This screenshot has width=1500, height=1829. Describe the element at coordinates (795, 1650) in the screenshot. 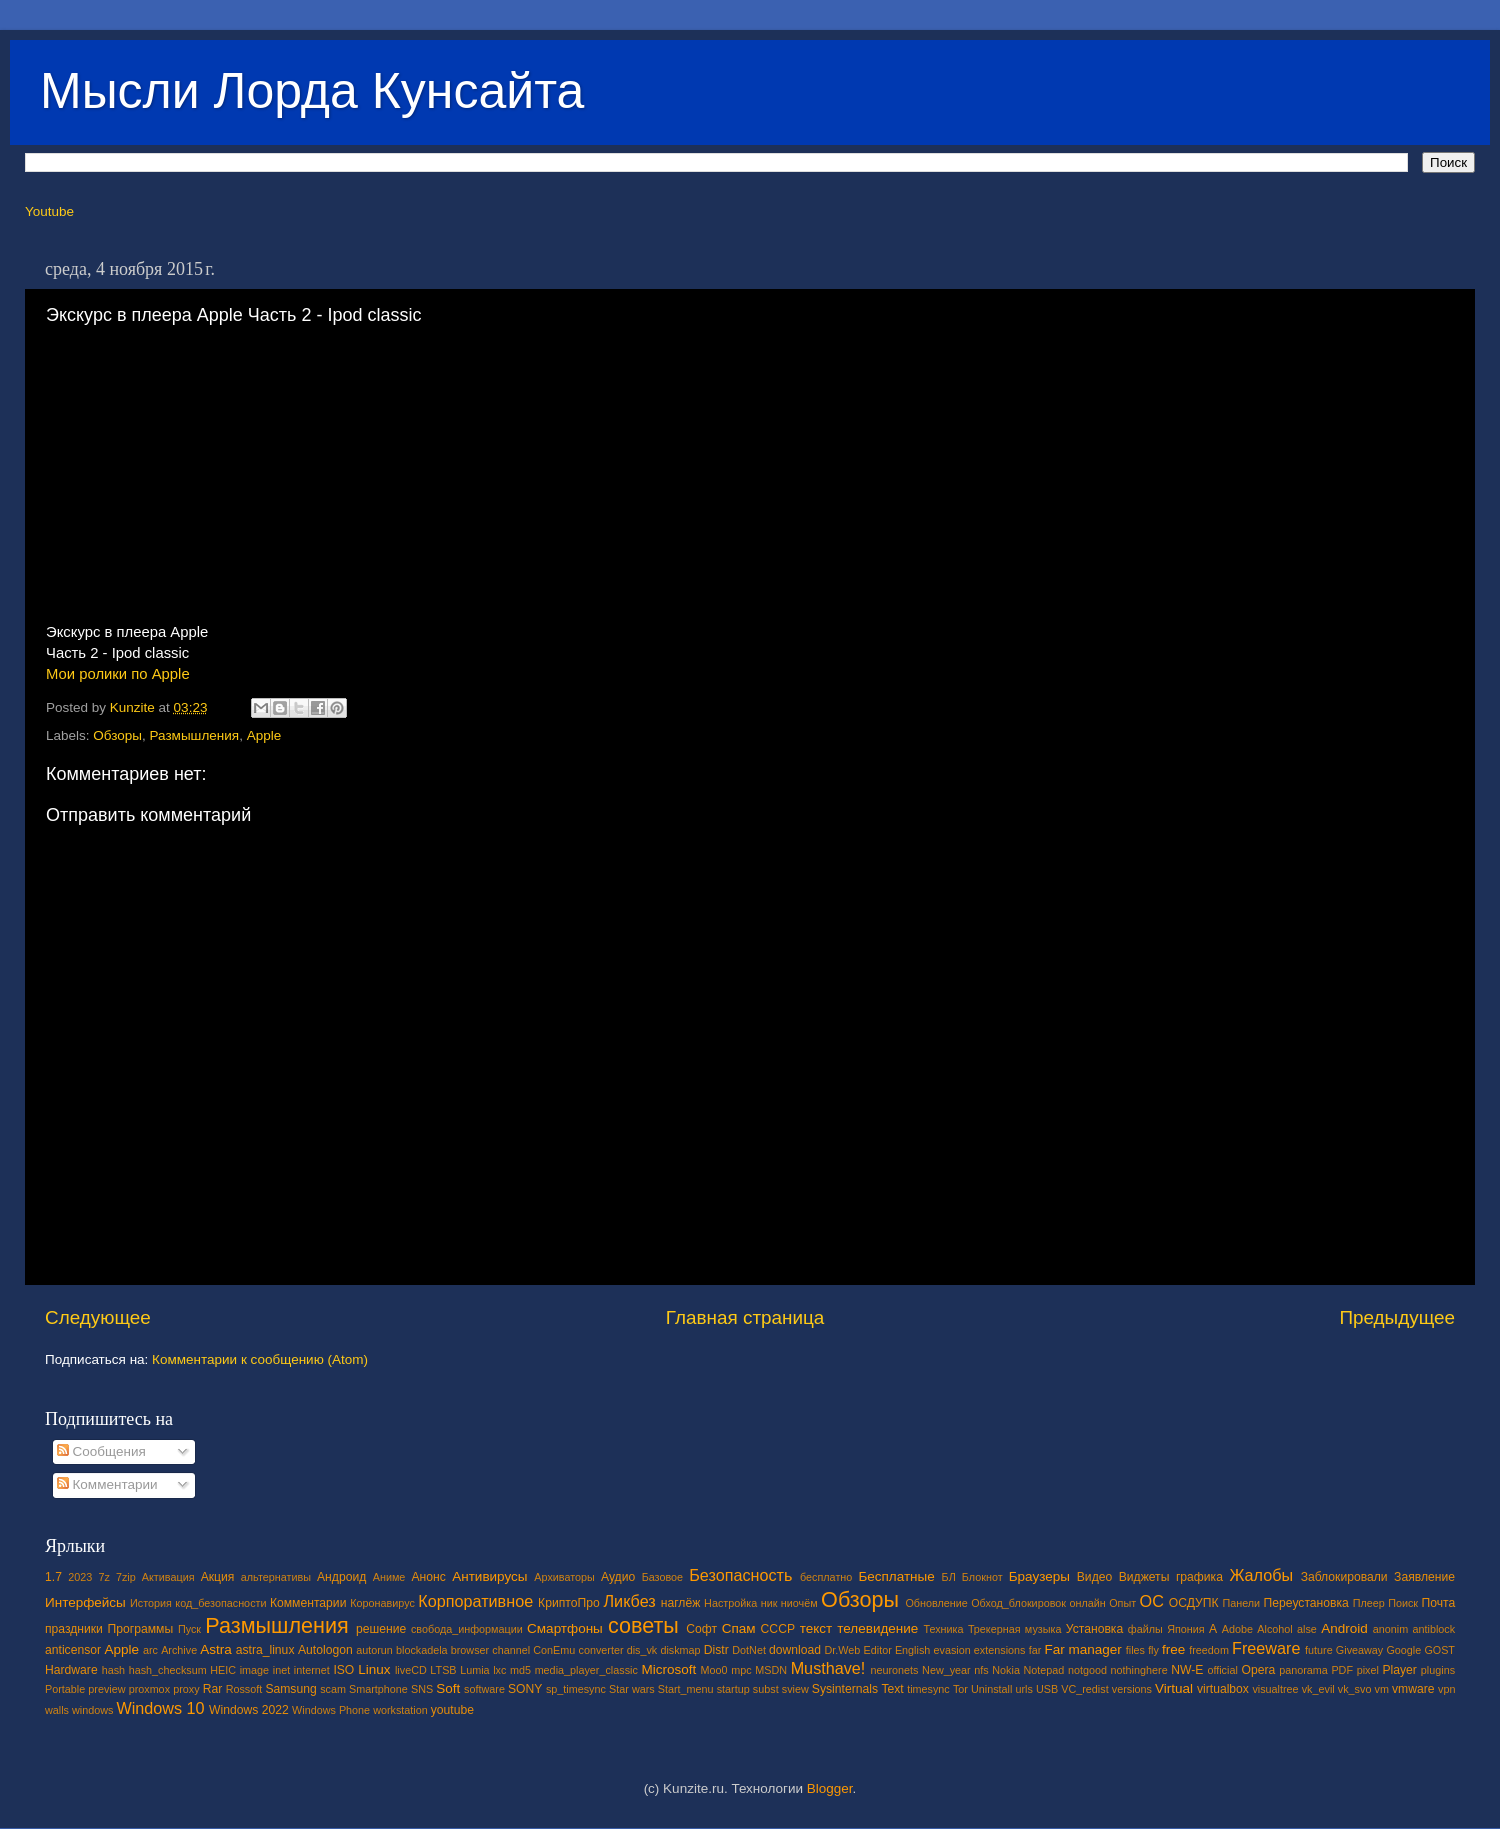

I see `download` at that location.